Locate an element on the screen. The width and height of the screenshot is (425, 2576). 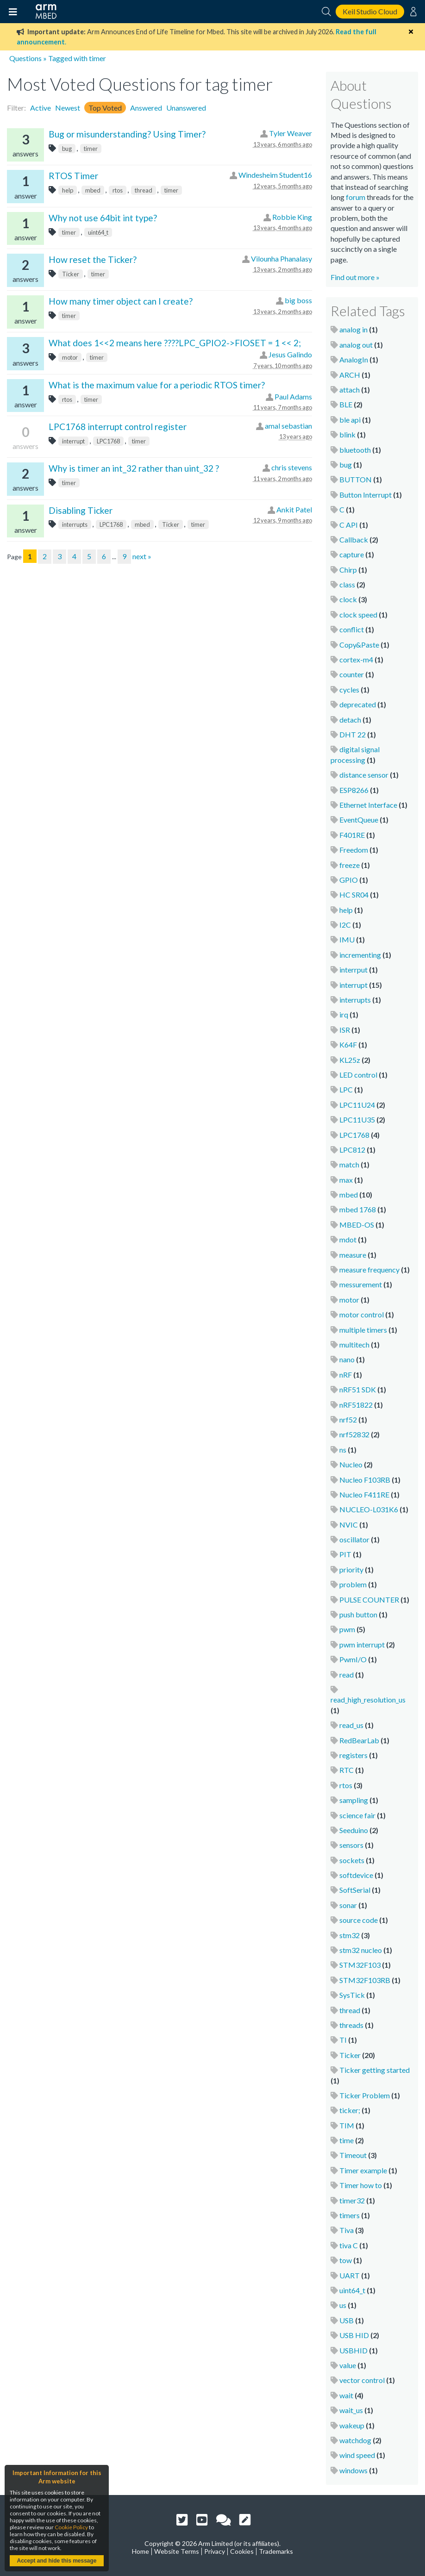
science fair is located at coordinates (357, 1815).